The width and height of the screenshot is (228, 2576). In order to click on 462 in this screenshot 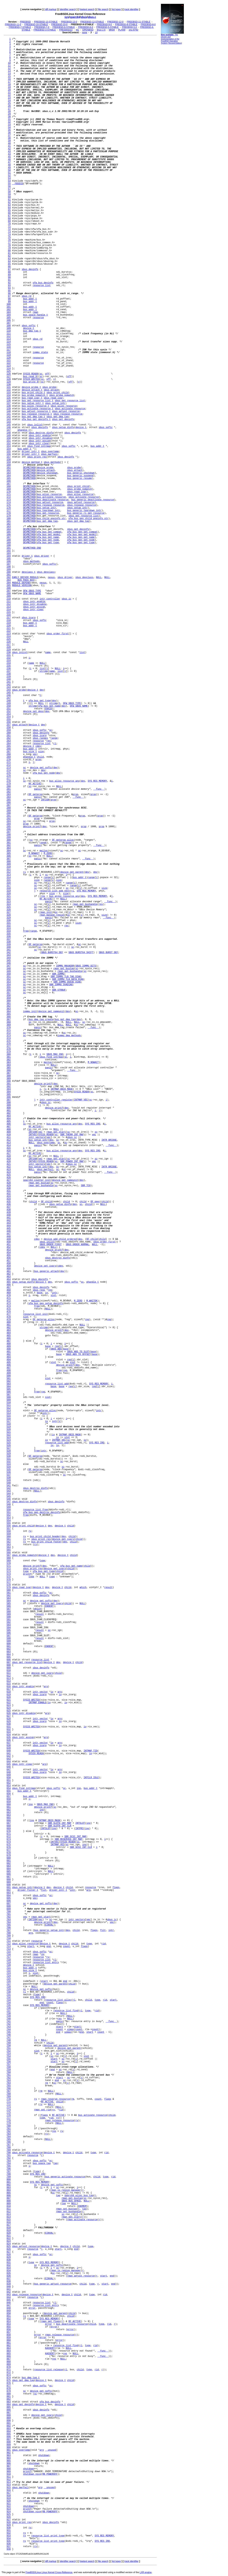, I will do `click(8, 1274)`.